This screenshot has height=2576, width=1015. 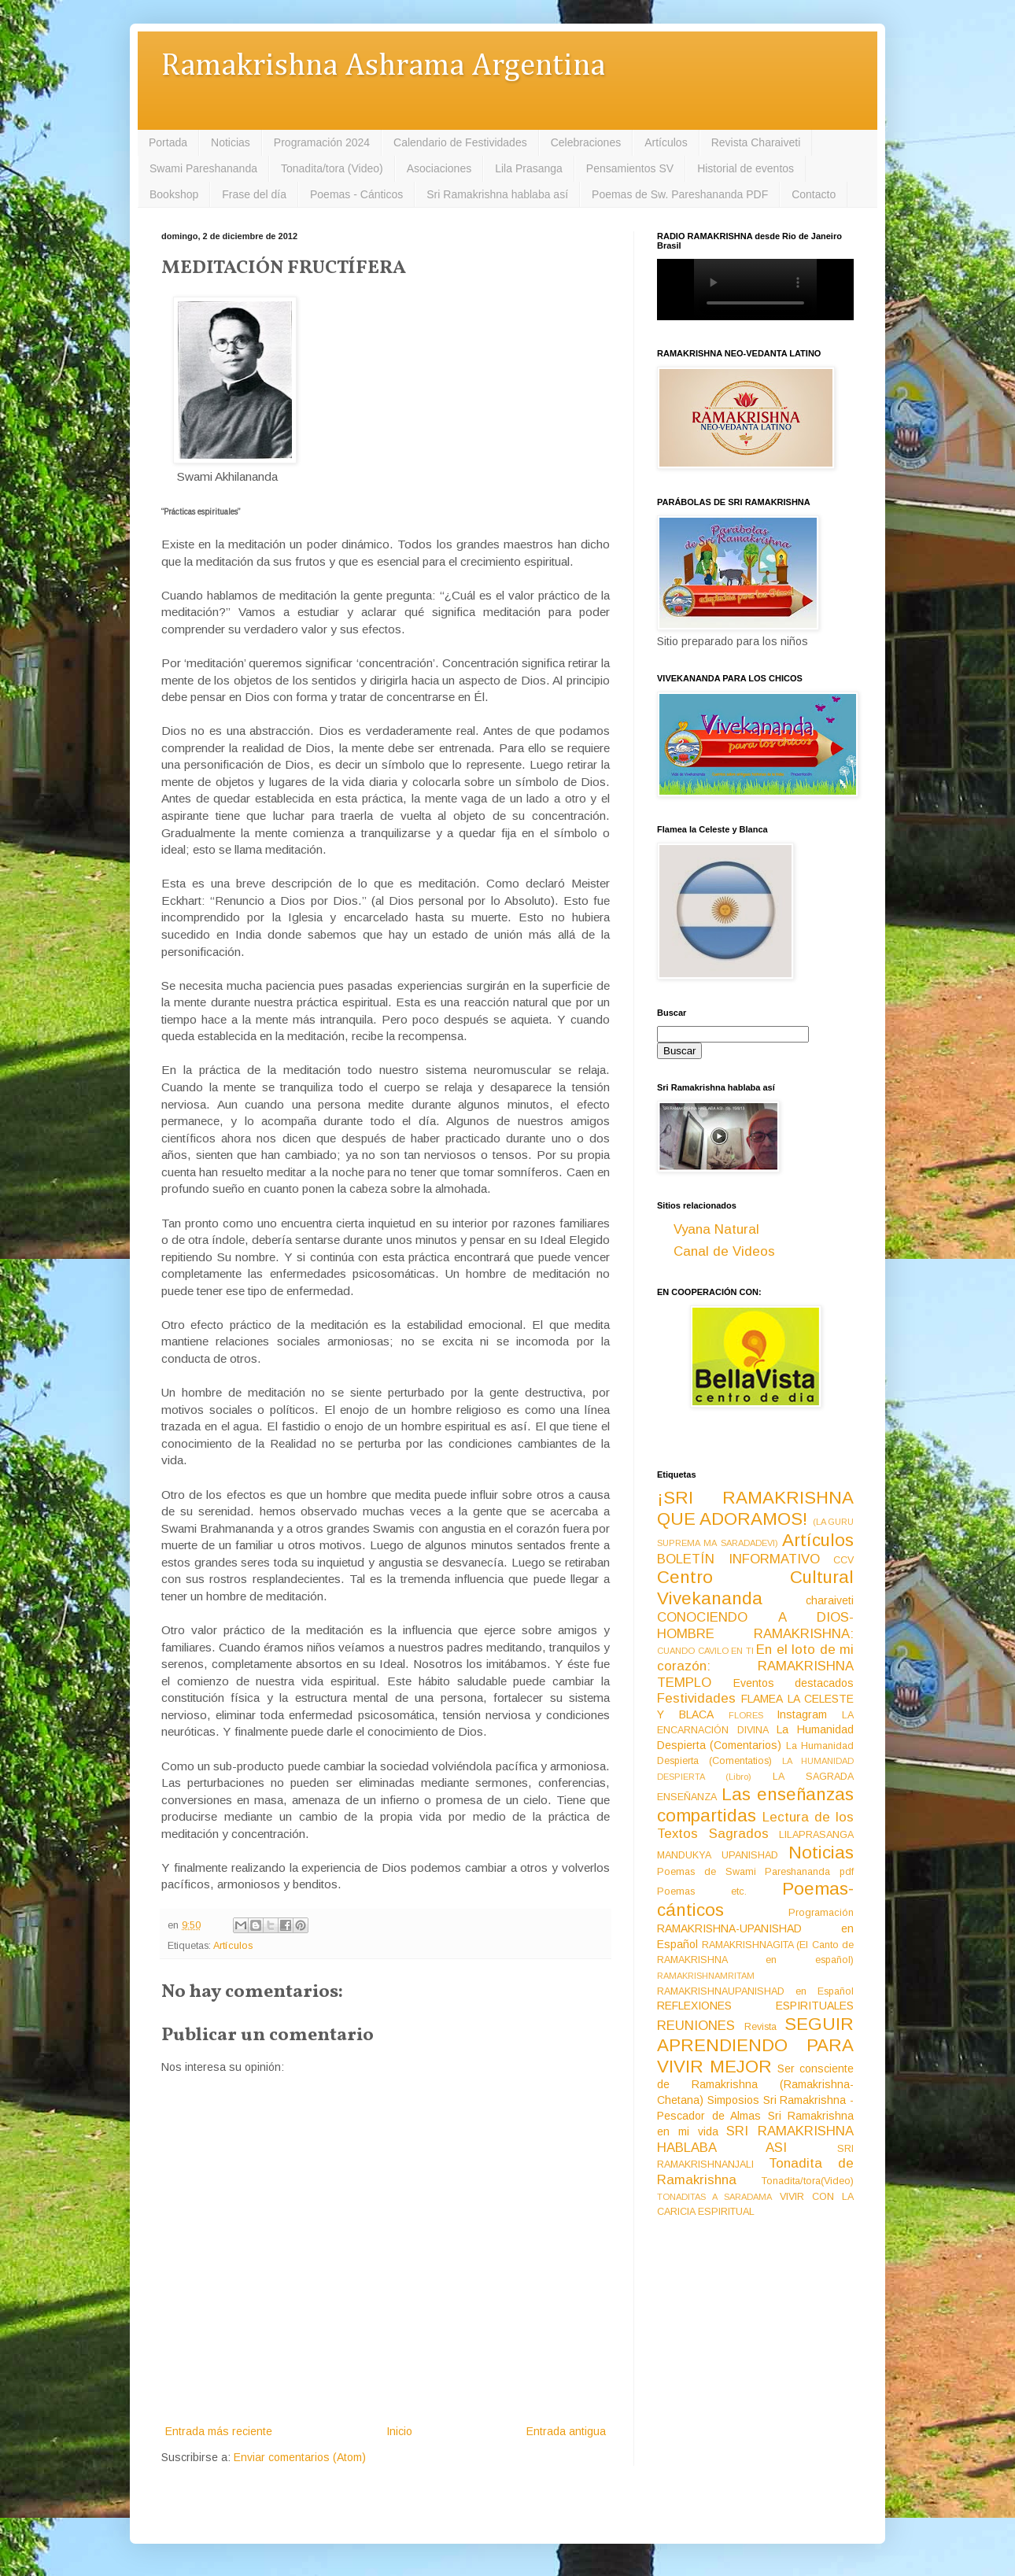 What do you see at coordinates (714, 2196) in the screenshot?
I see `TONADITAS A SARADAMA` at bounding box center [714, 2196].